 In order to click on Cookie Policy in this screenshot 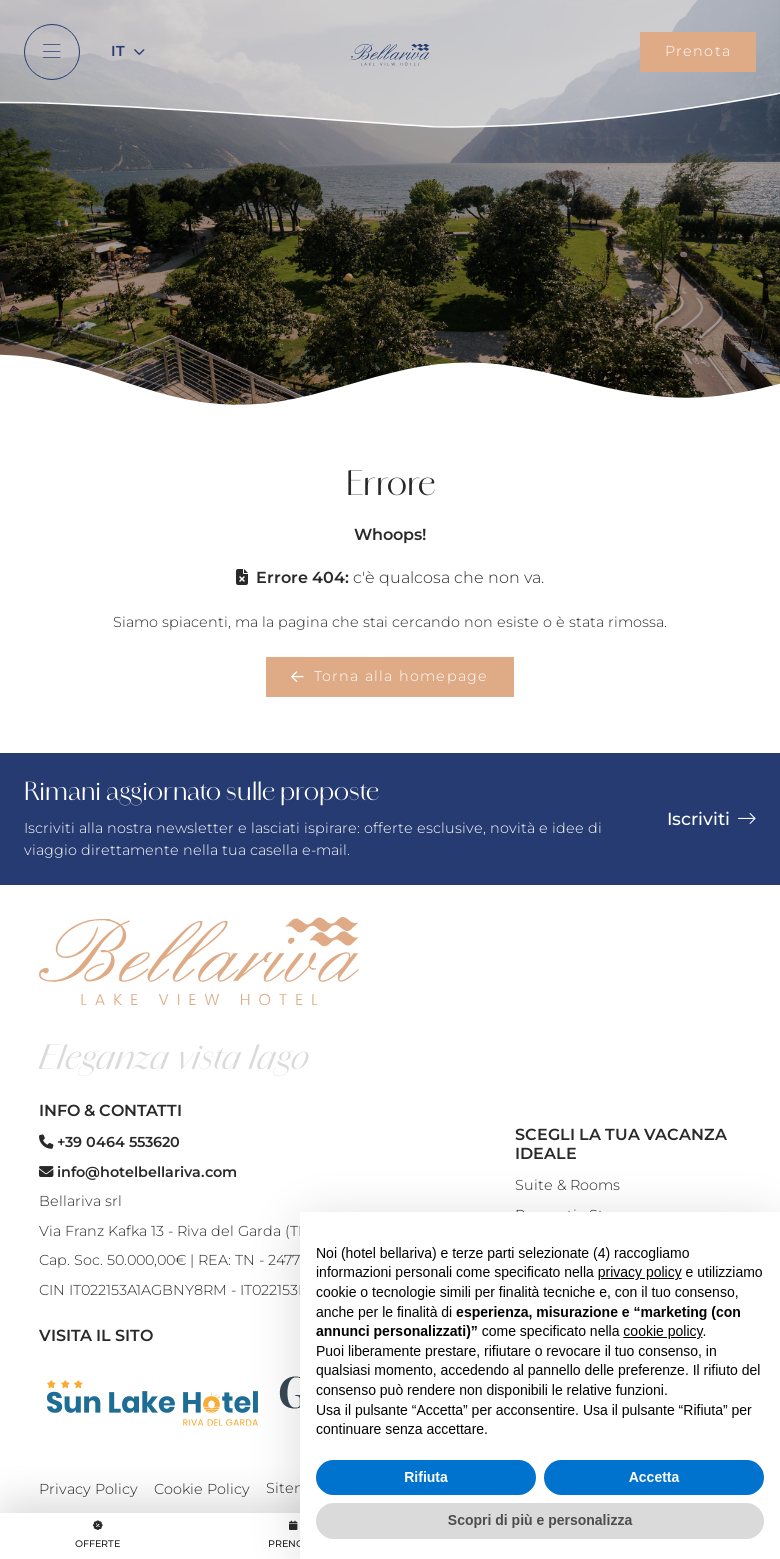, I will do `click(202, 1489)`.